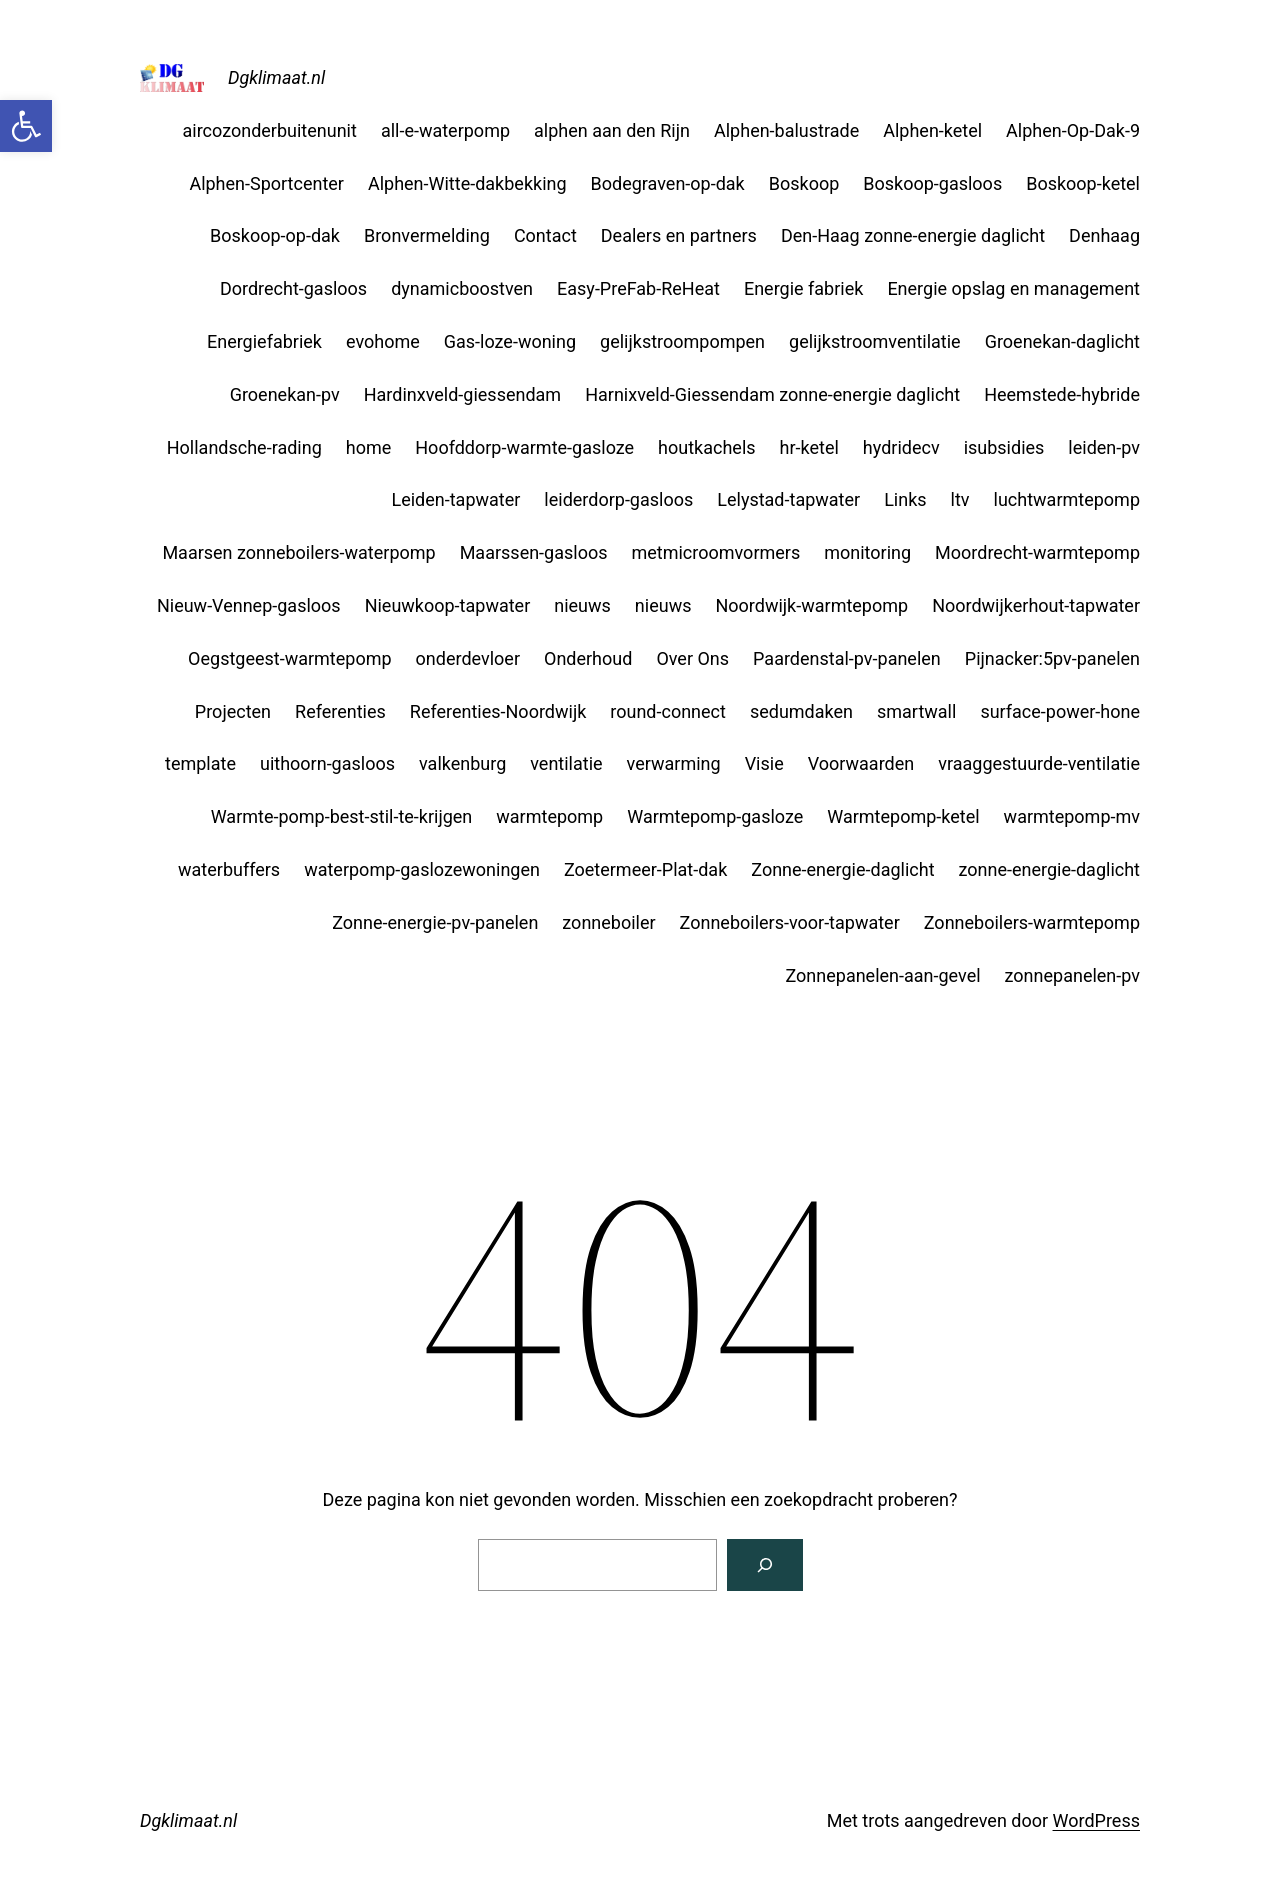 This screenshot has height=1900, width=1280. What do you see at coordinates (1062, 341) in the screenshot?
I see `Groenekan-daglicht` at bounding box center [1062, 341].